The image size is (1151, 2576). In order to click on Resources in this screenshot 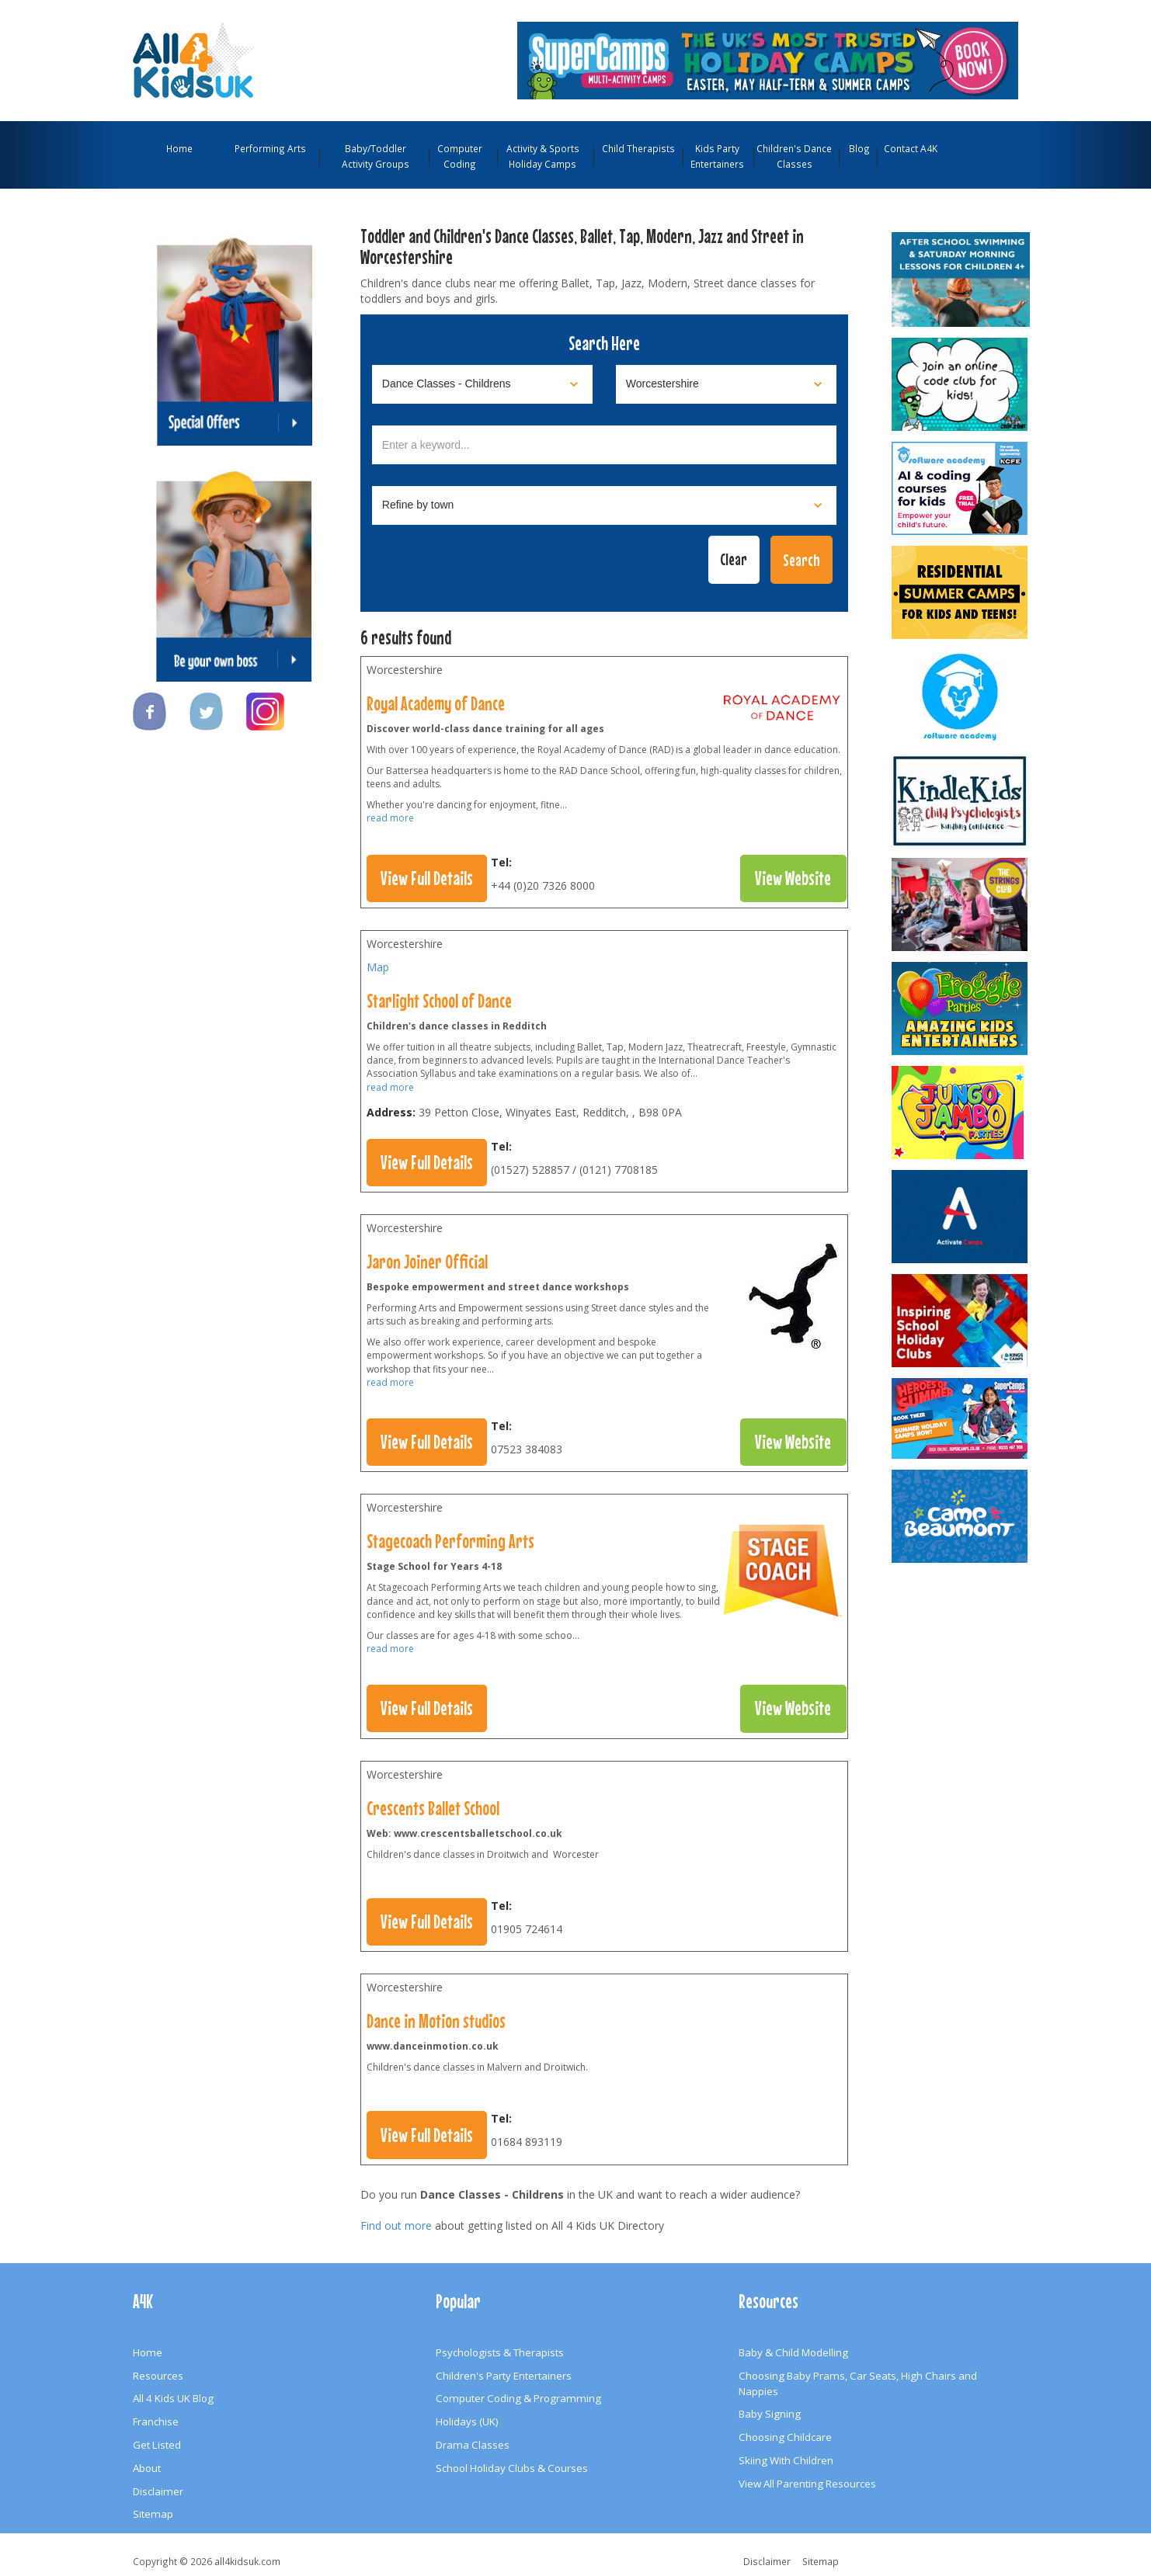, I will do `click(158, 2376)`.